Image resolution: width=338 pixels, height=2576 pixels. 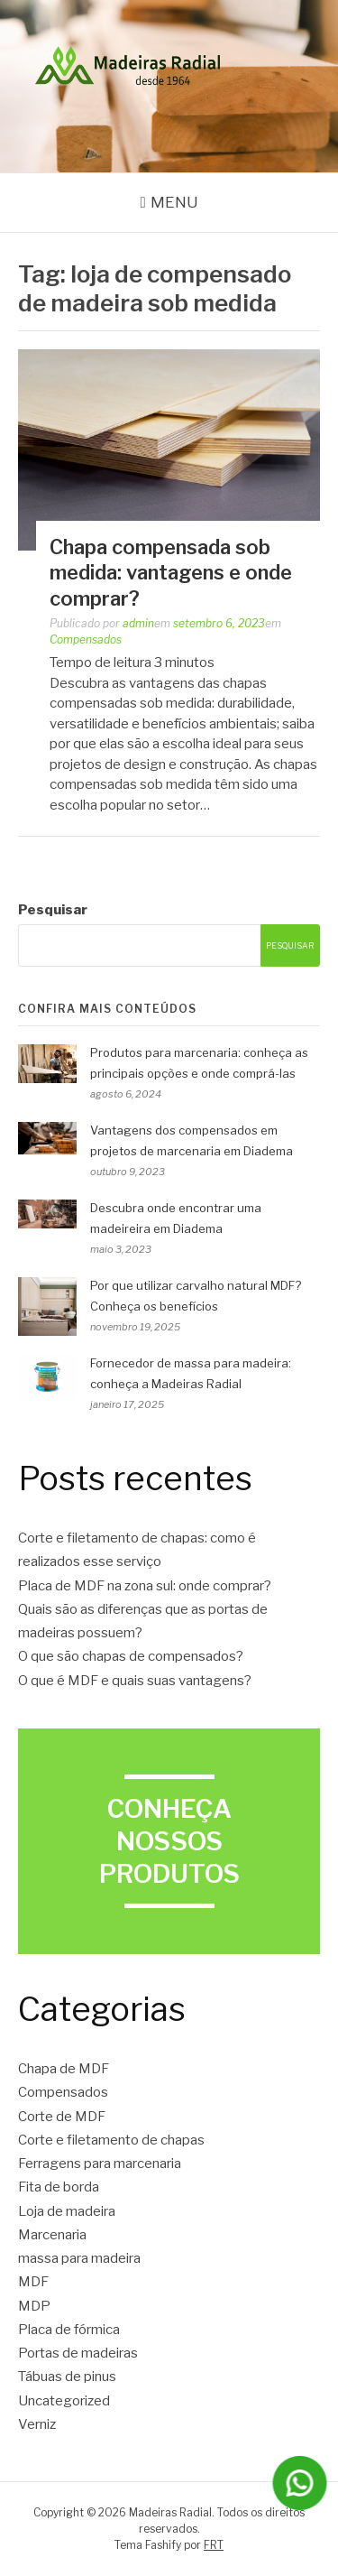 I want to click on Corte de MDF, so click(x=61, y=2116).